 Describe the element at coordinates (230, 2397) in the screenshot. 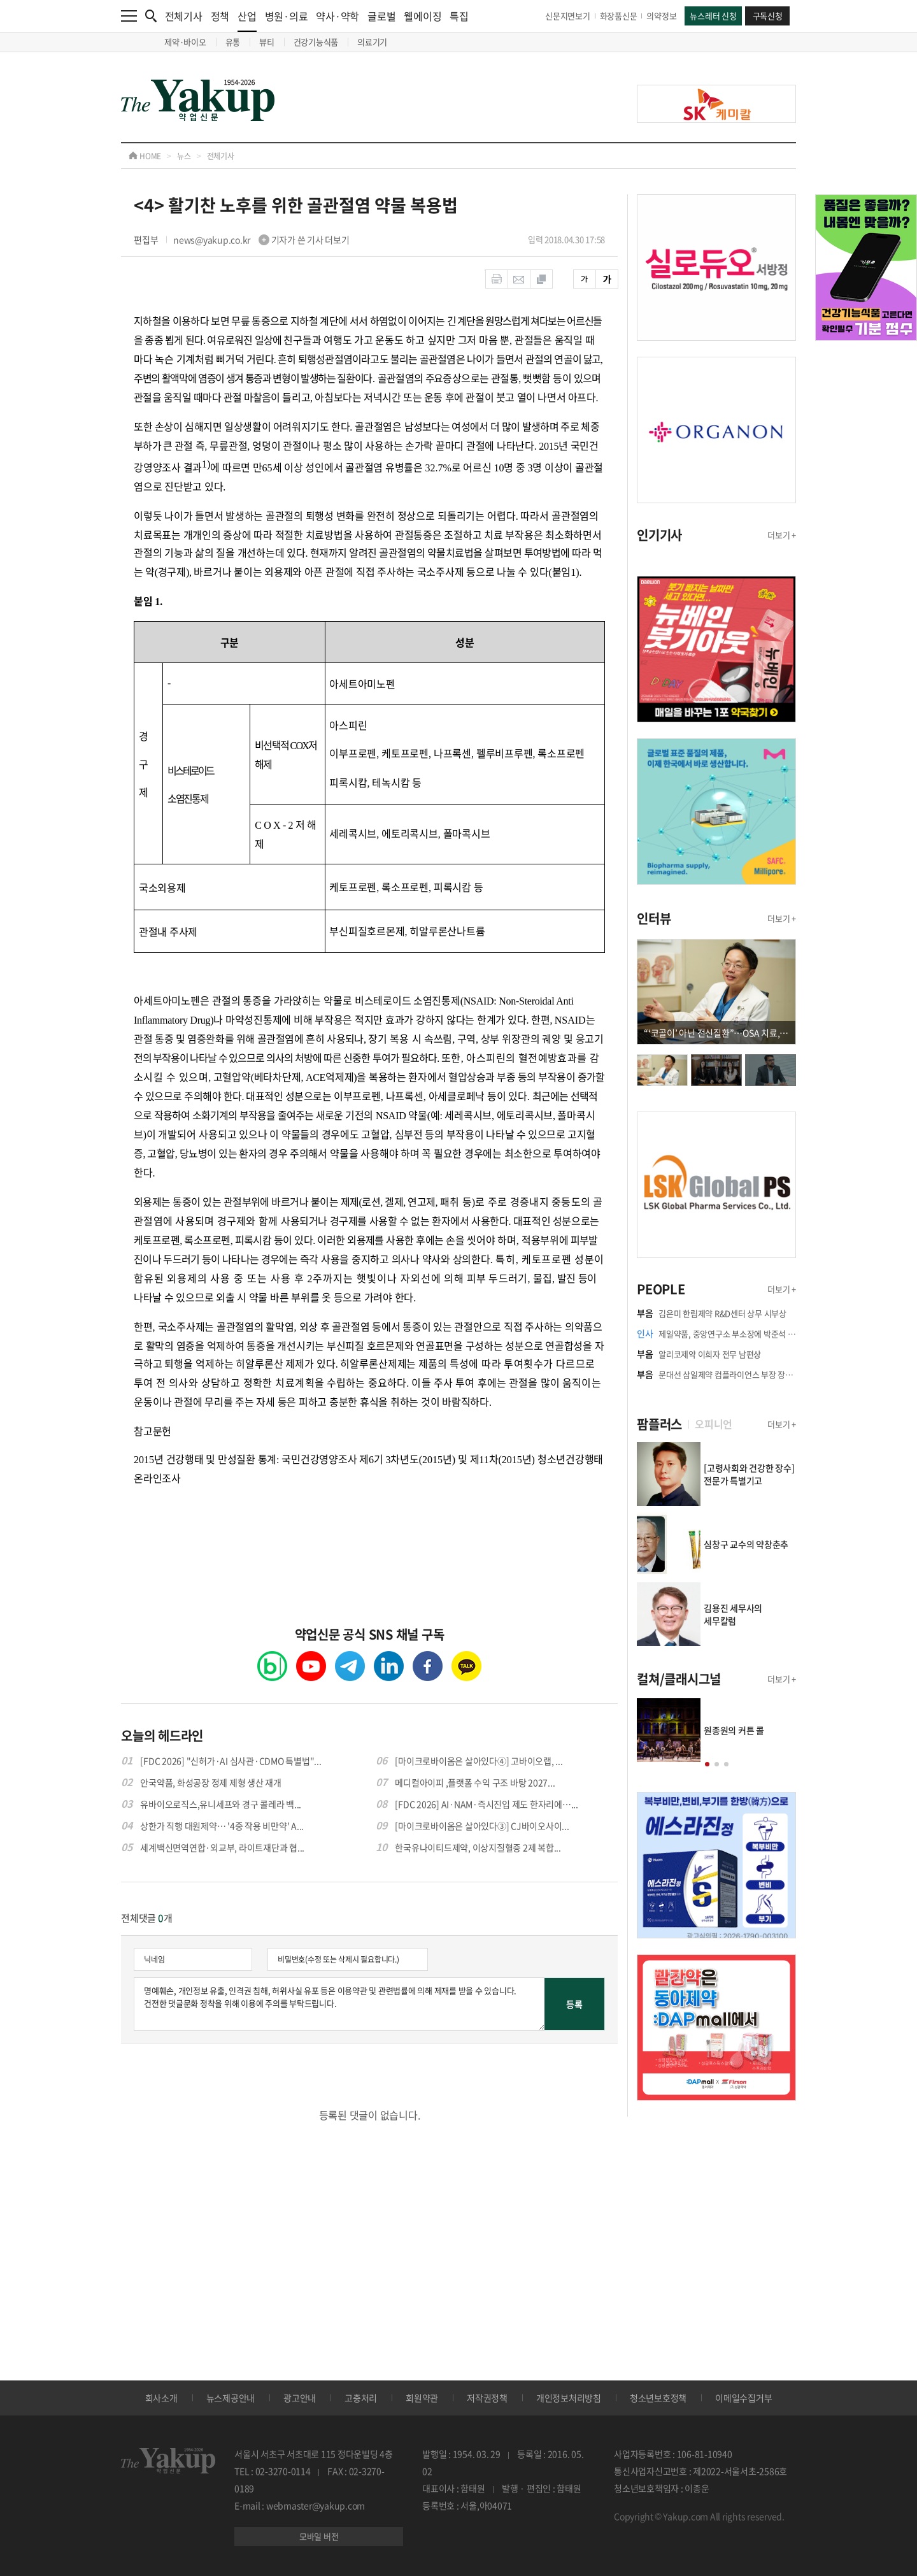

I see `뉴스제공안내` at that location.